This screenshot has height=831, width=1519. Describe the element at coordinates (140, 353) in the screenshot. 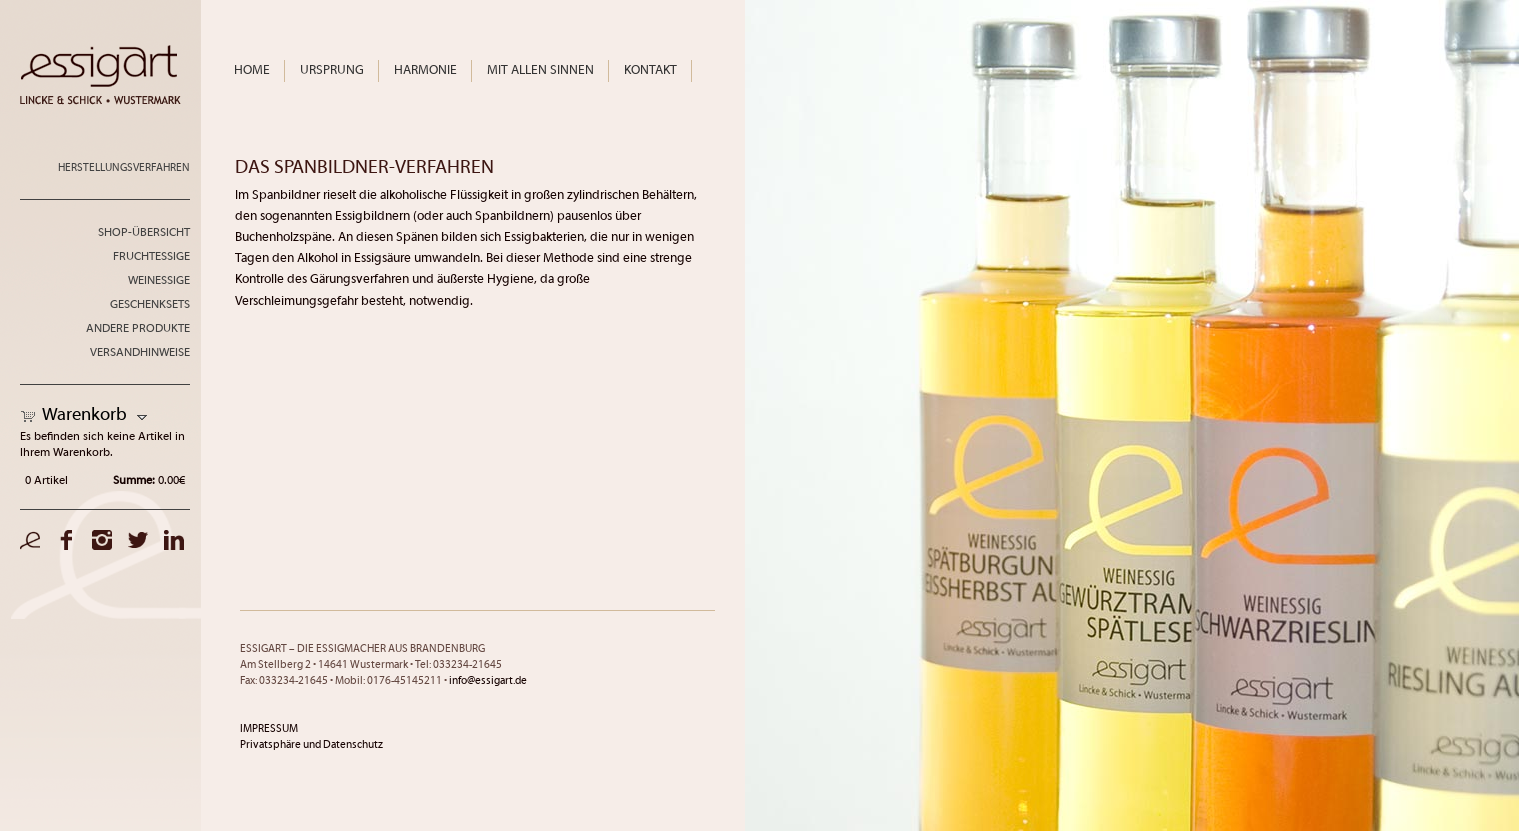

I see `Versandhinweise` at that location.